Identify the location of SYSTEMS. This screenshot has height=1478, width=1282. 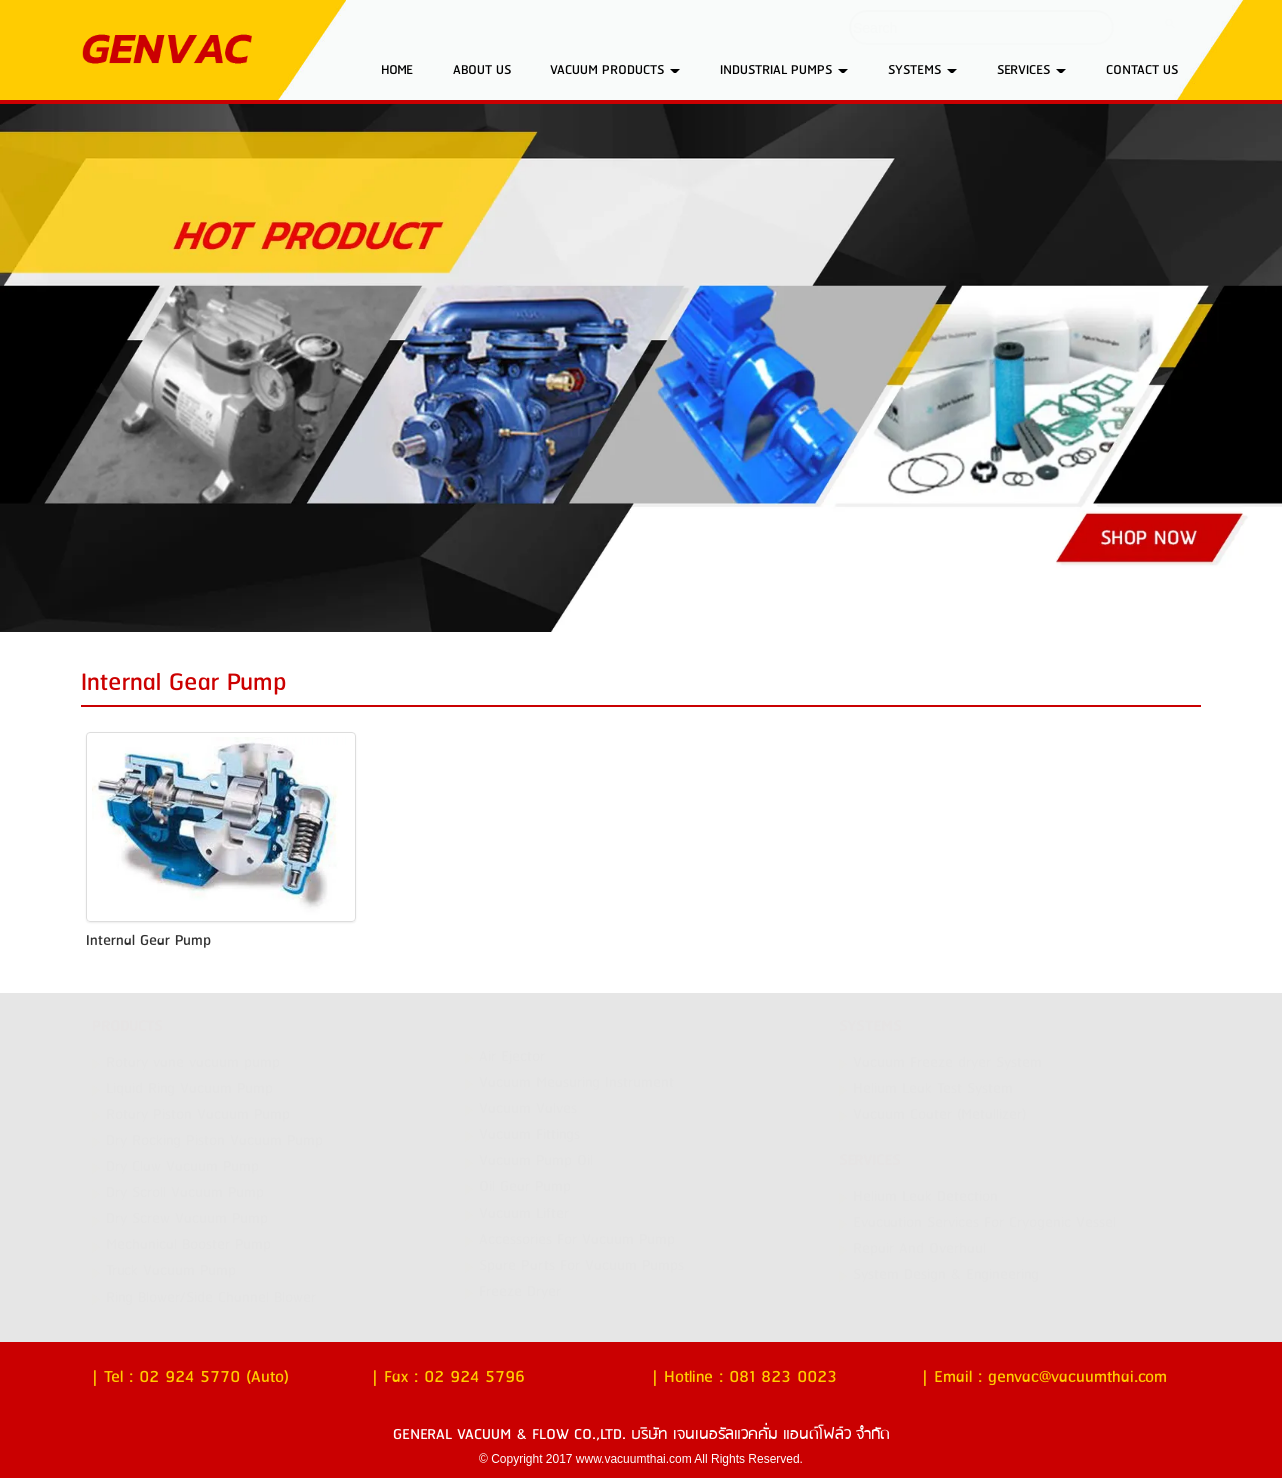
(922, 70).